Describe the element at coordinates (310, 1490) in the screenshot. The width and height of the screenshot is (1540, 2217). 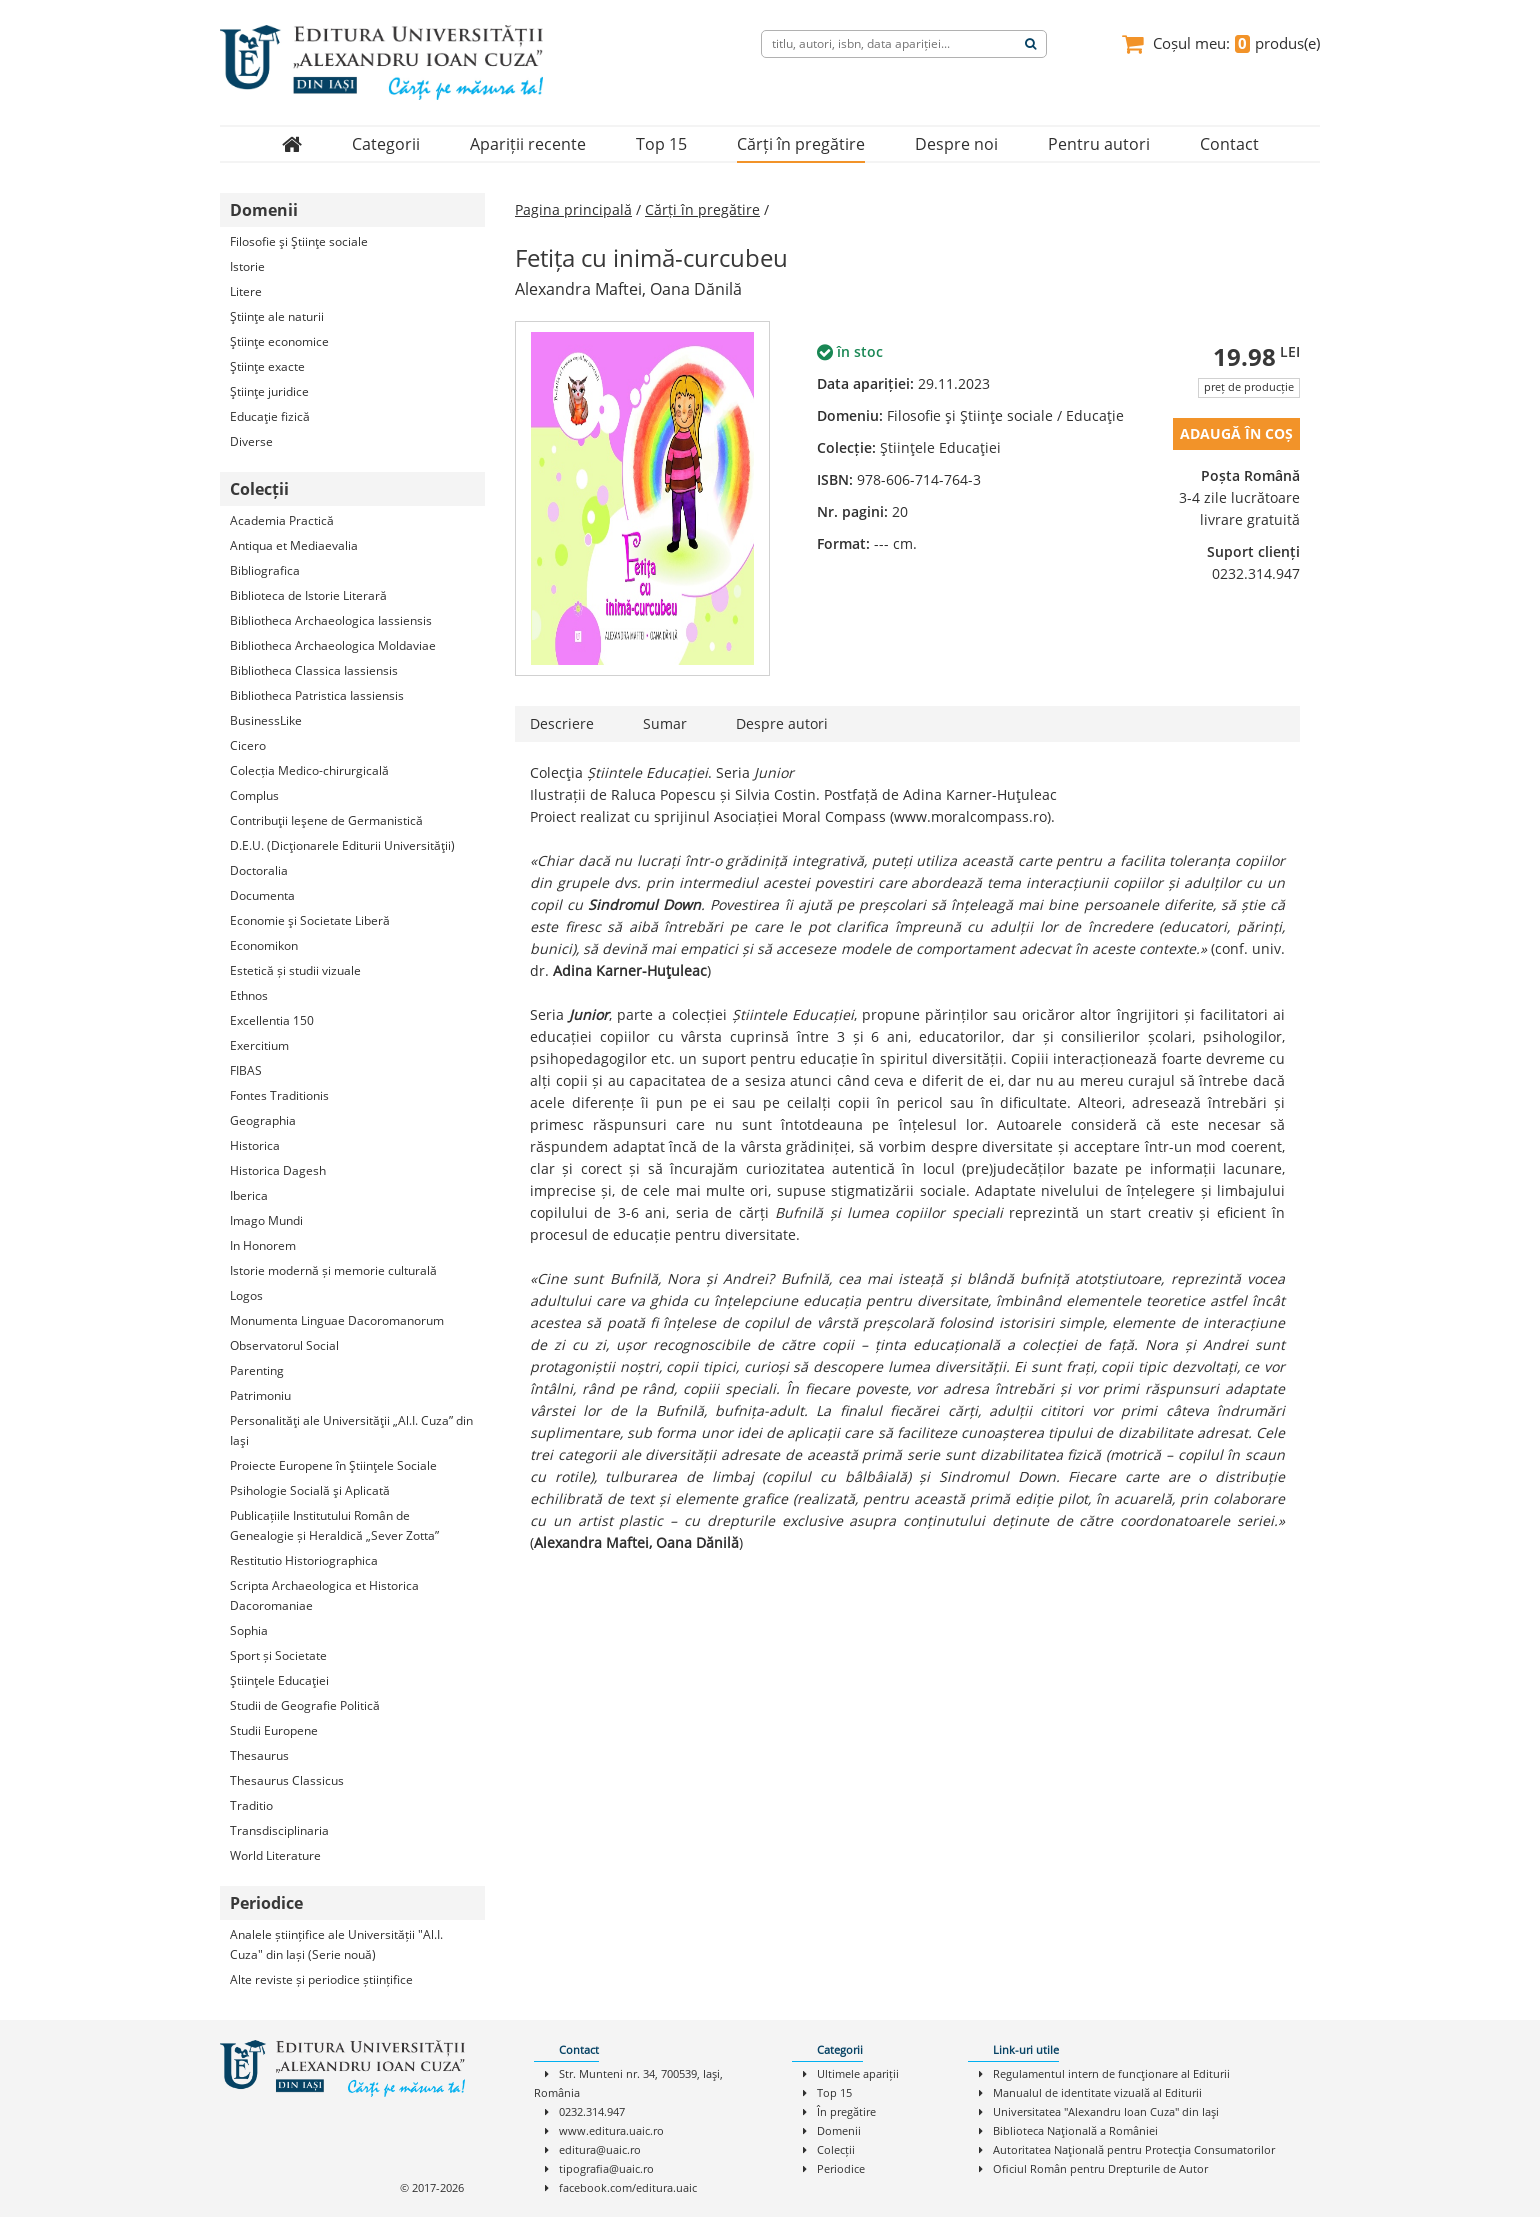
I see `Psihologie Socială şi Aplicată` at that location.